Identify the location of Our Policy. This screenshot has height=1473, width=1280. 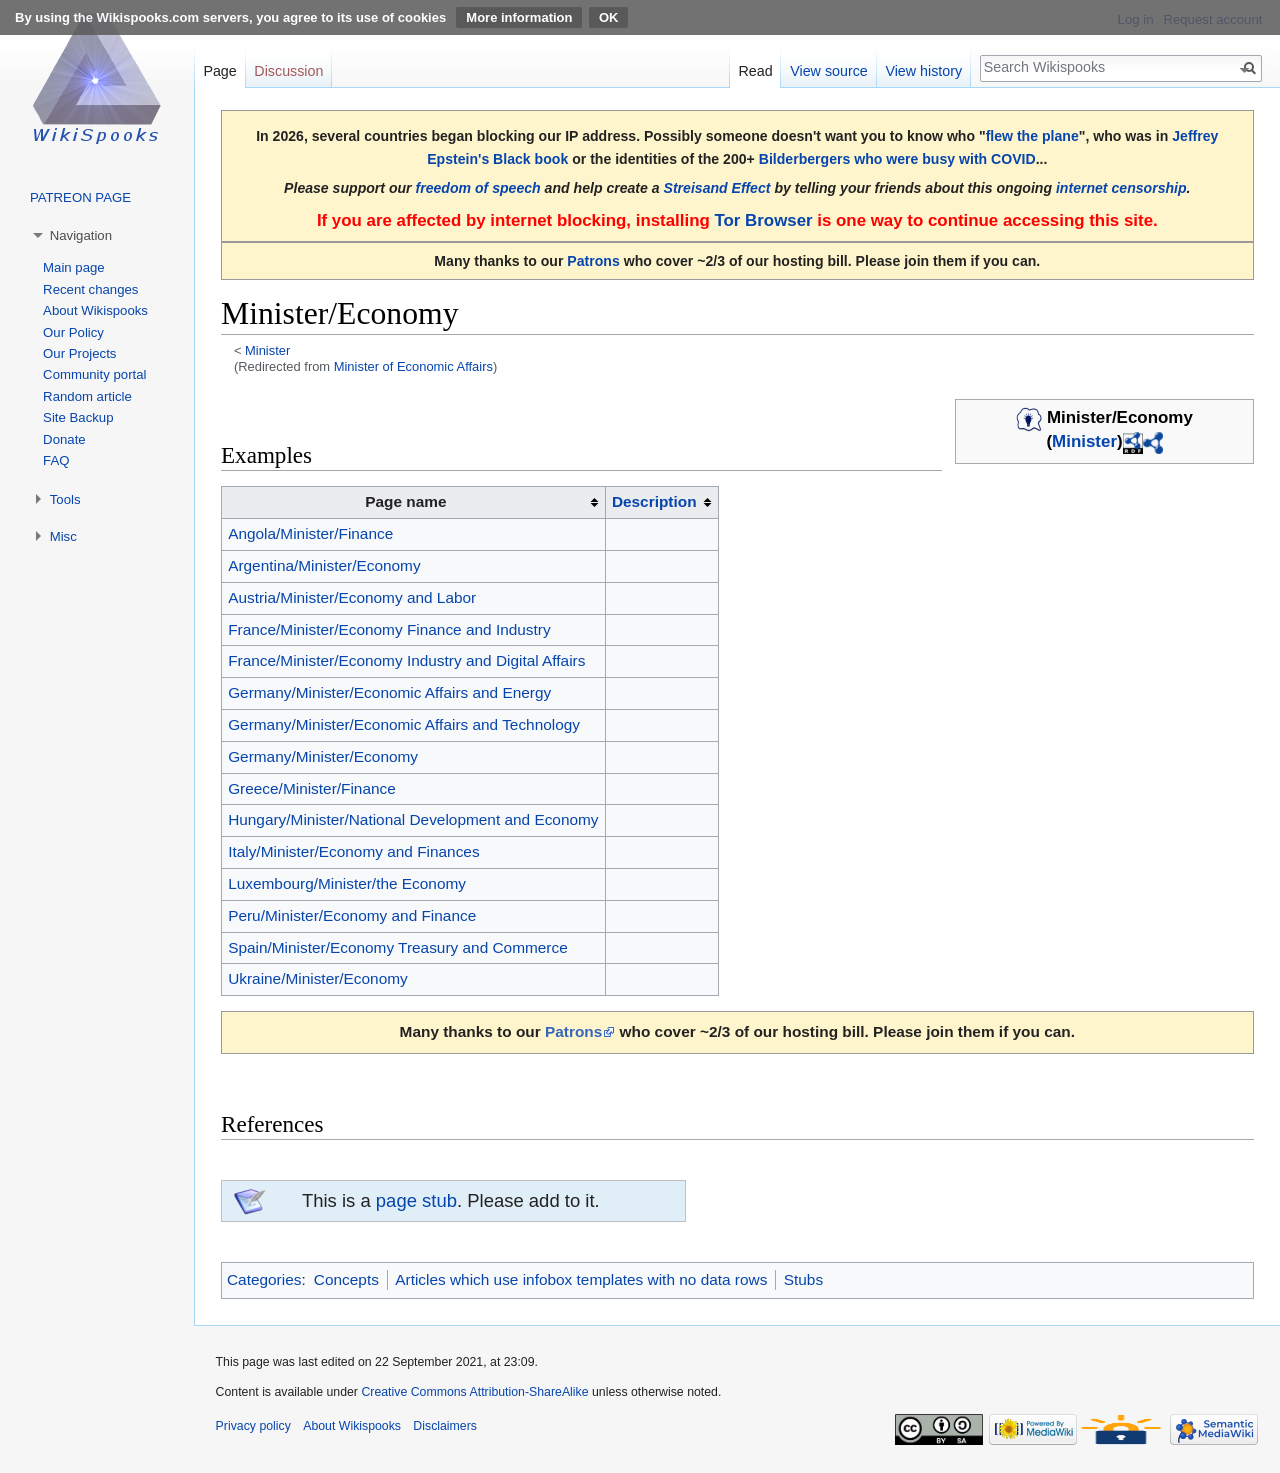
(73, 332).